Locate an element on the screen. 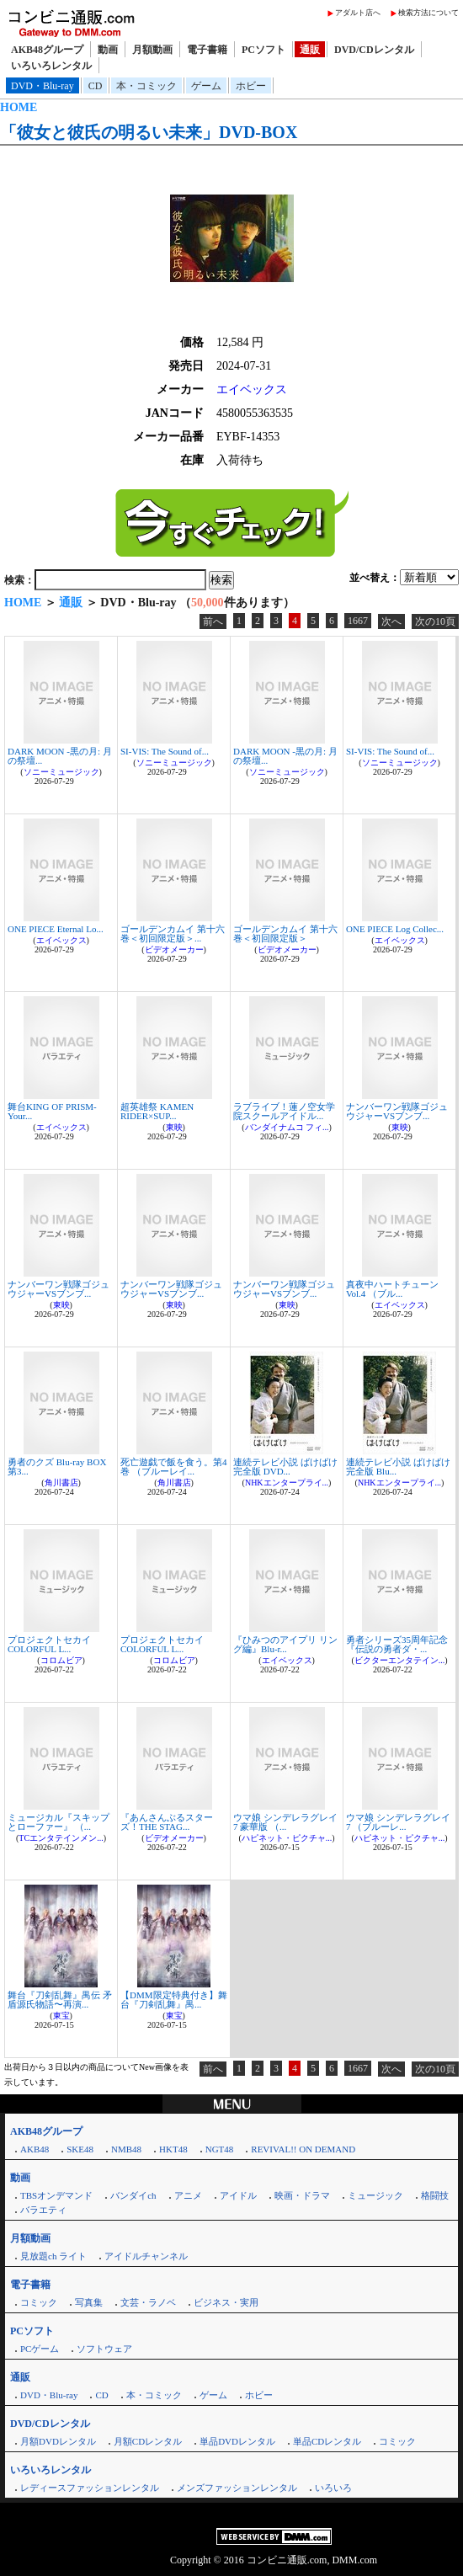  「彼女と彼氏の明るい未来」DVD-BOX is located at coordinates (148, 132).